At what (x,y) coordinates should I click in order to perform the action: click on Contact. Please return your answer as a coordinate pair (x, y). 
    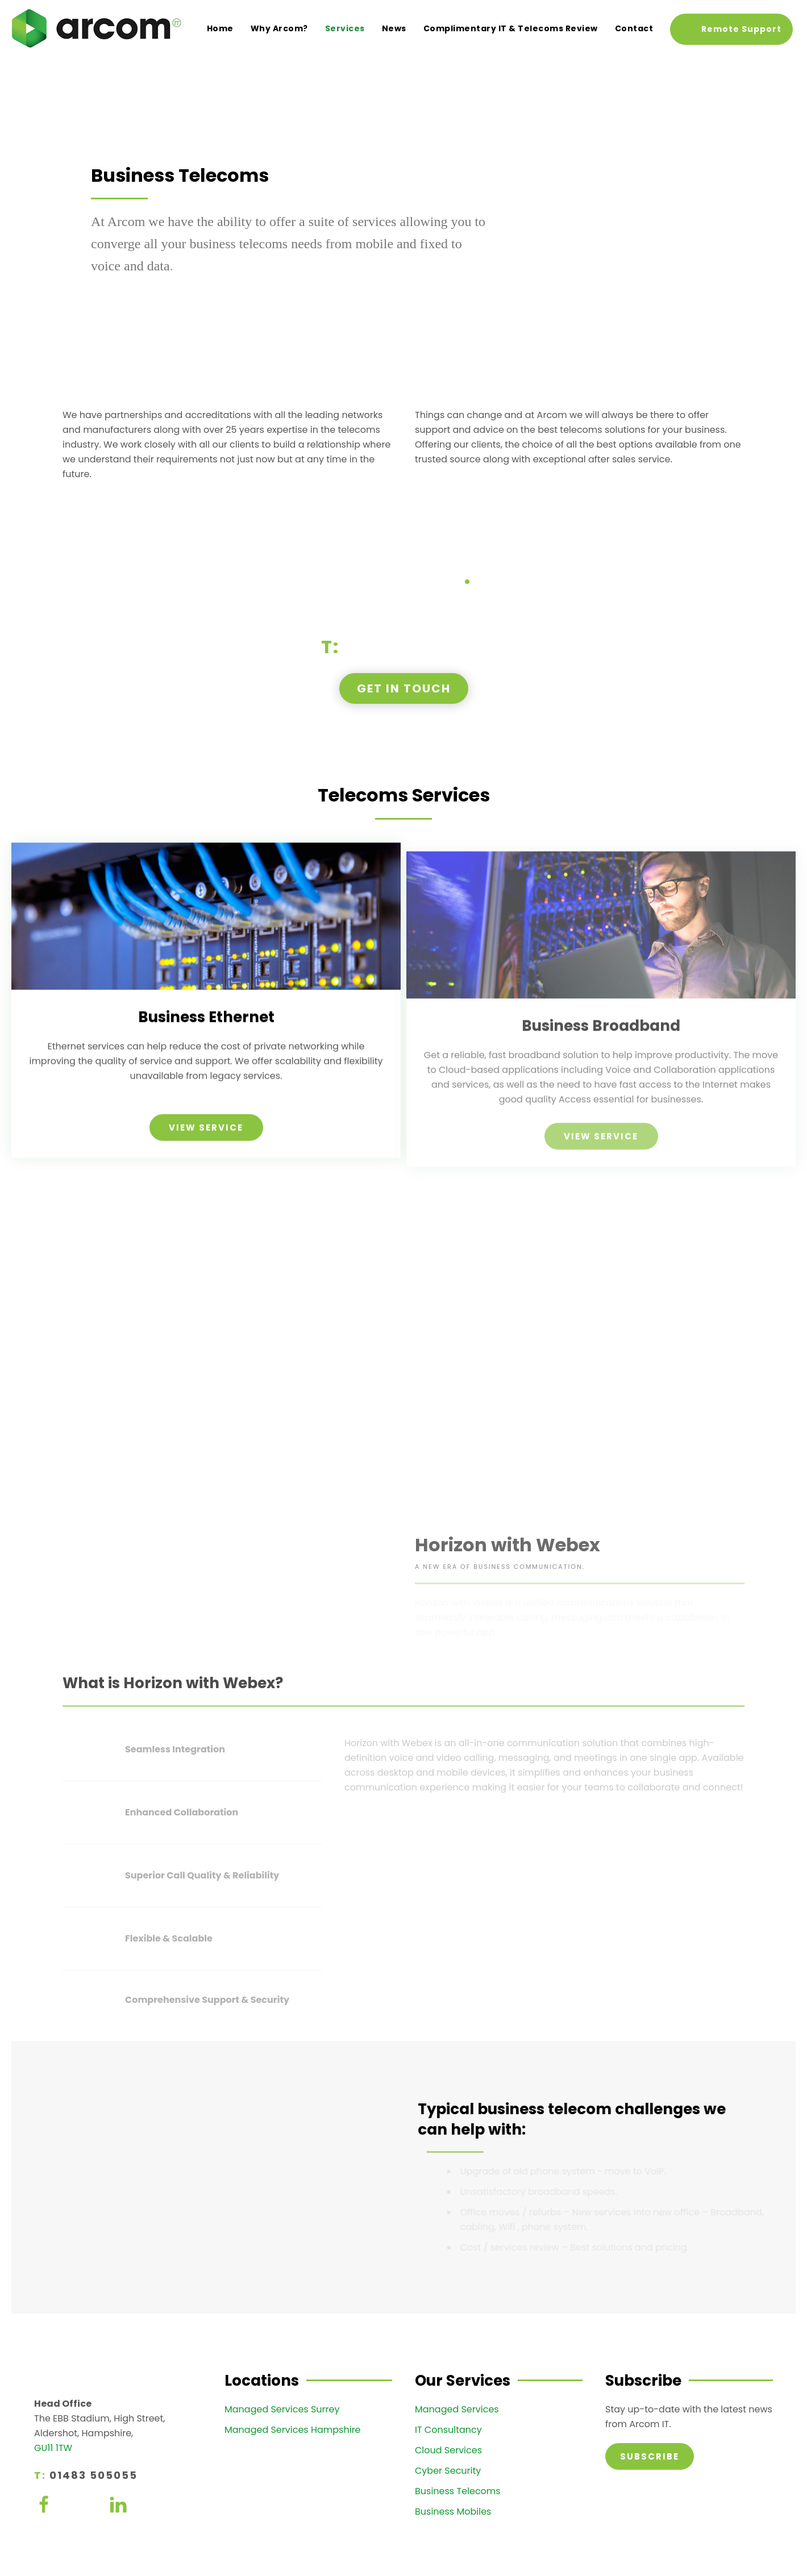
    Looking at the image, I should click on (634, 28).